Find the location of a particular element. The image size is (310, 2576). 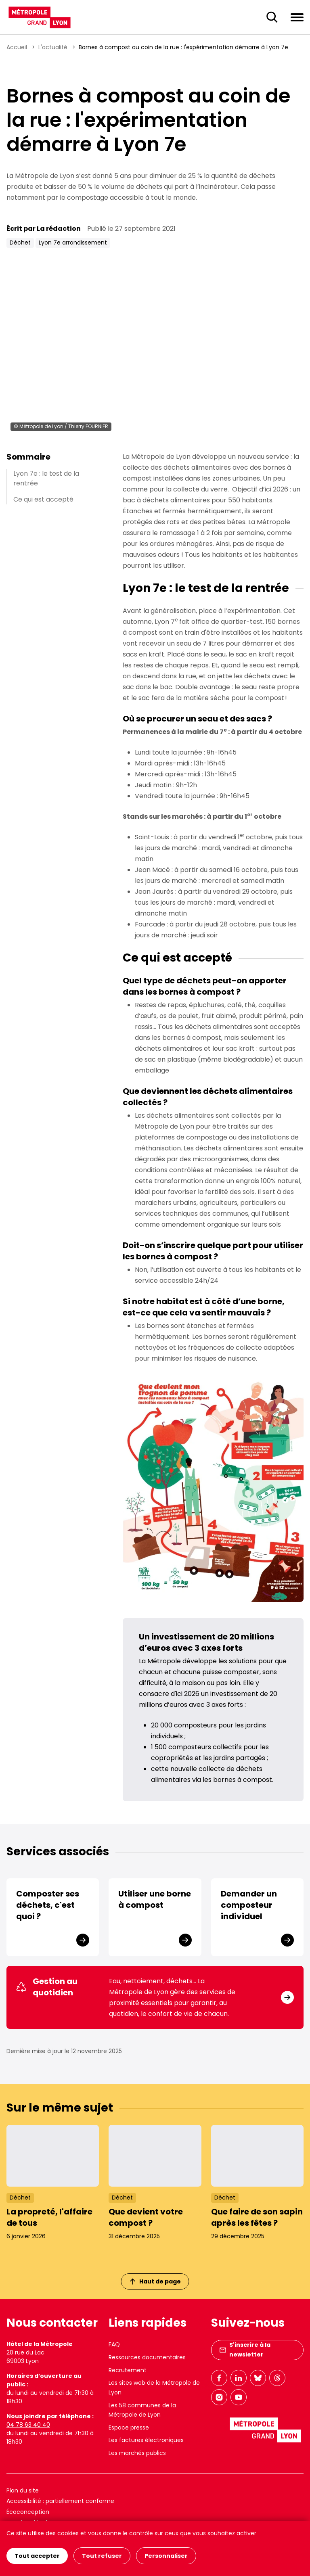

[Ouverture du champ de recherche] is located at coordinates (272, 17).